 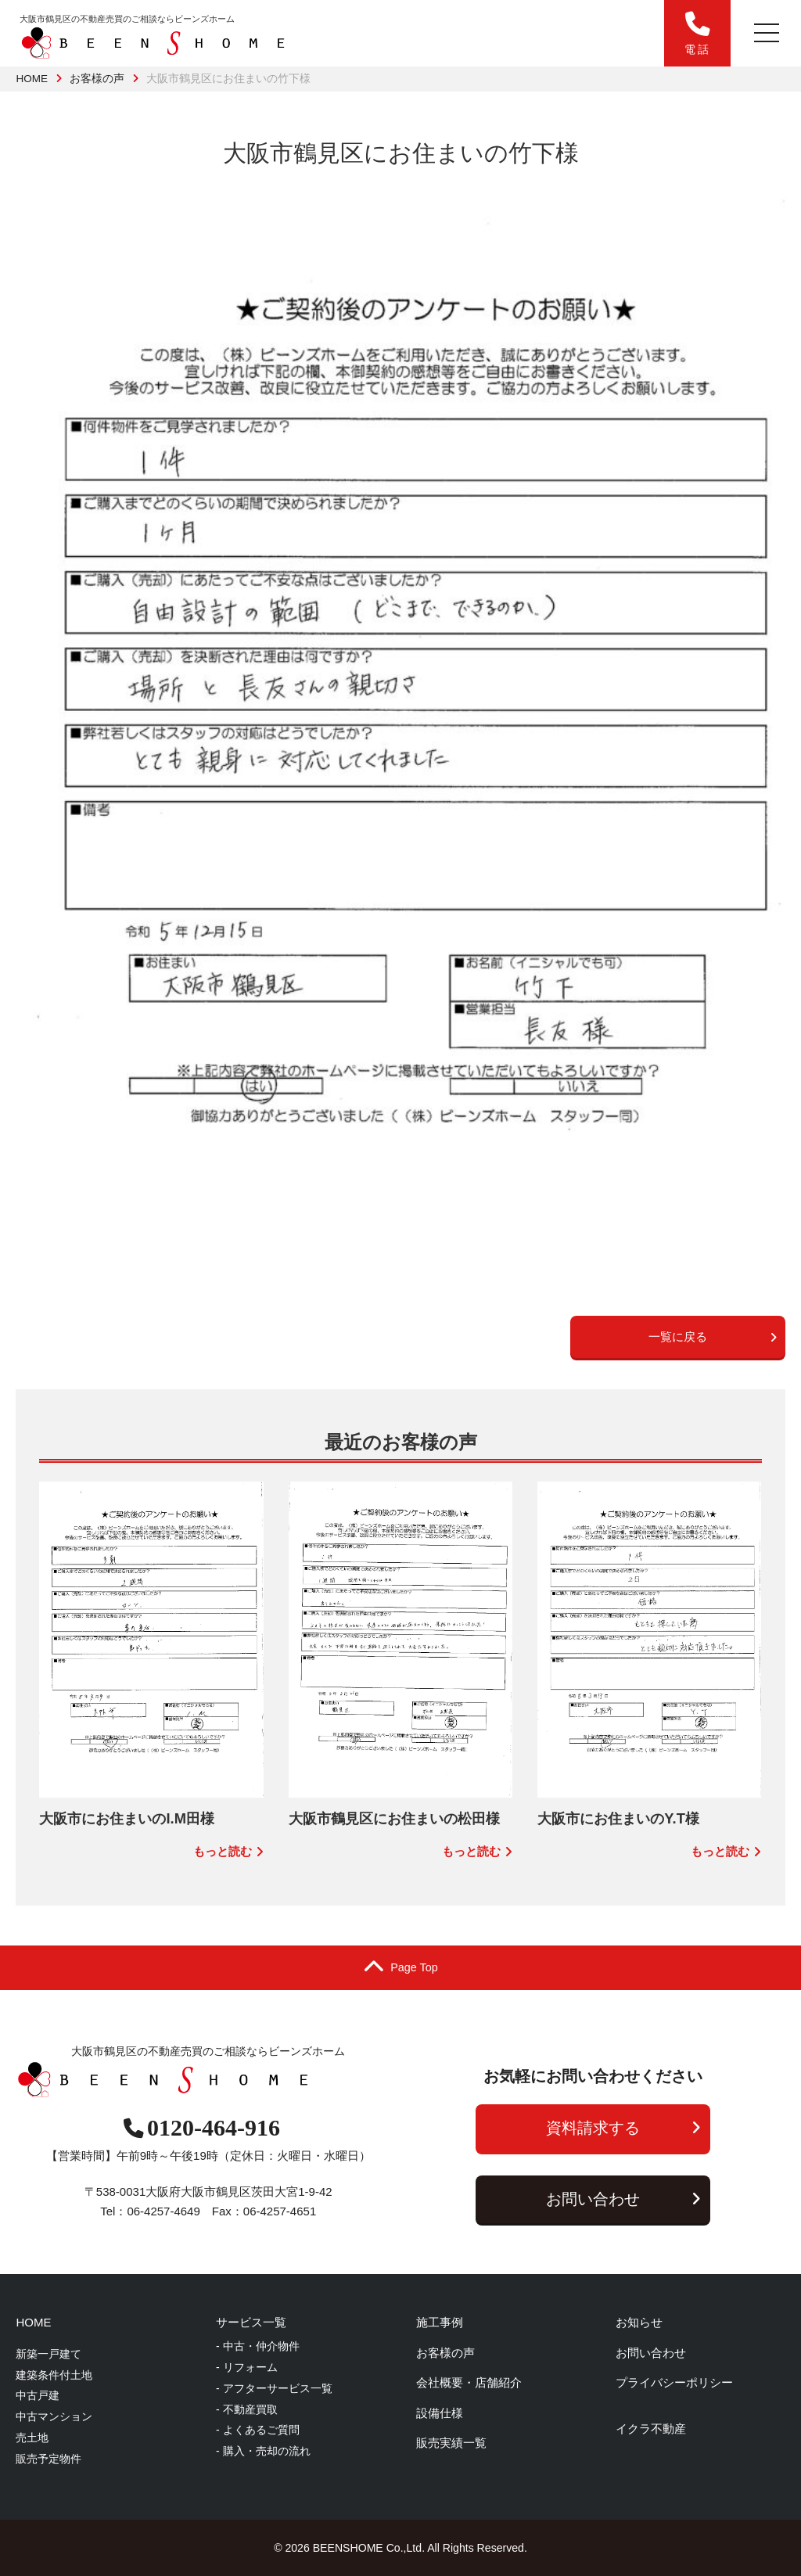 What do you see at coordinates (439, 2413) in the screenshot?
I see `設備仕様` at bounding box center [439, 2413].